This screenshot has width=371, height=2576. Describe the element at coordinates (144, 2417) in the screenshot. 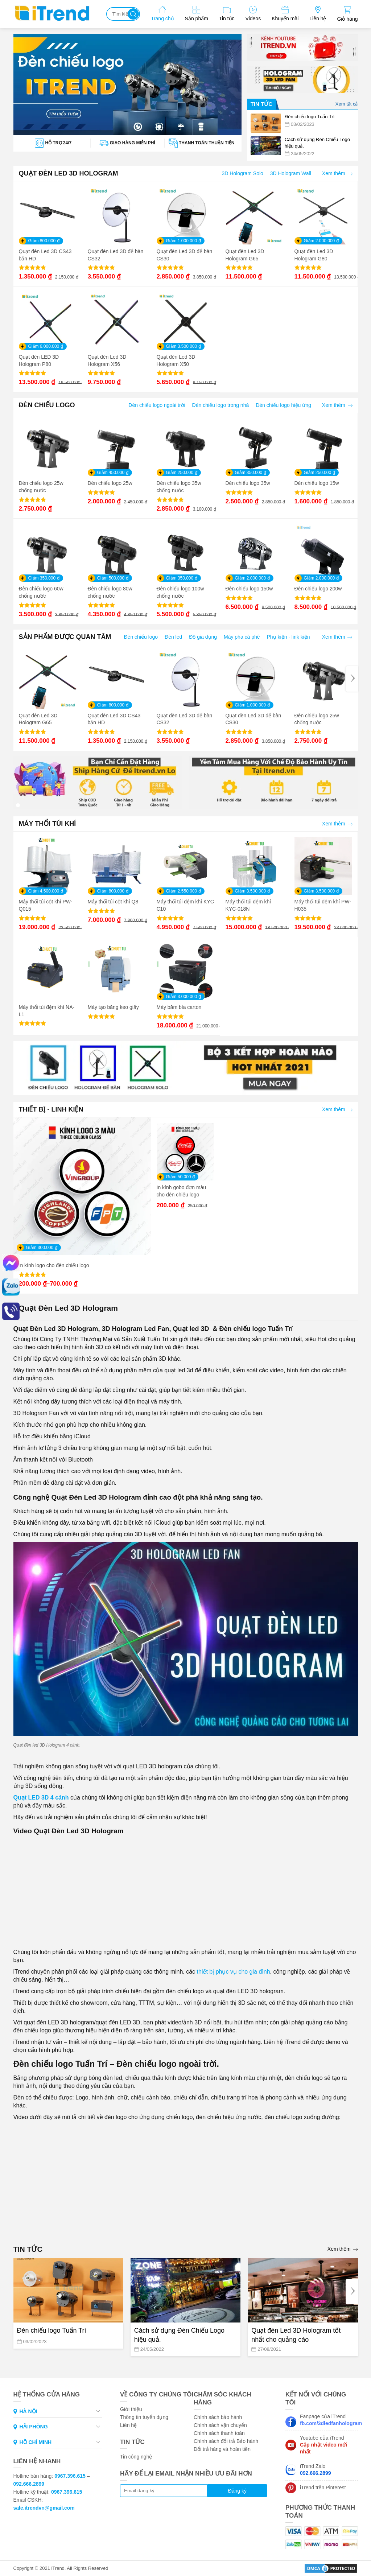

I see `Thông tin tuyển dụng` at that location.